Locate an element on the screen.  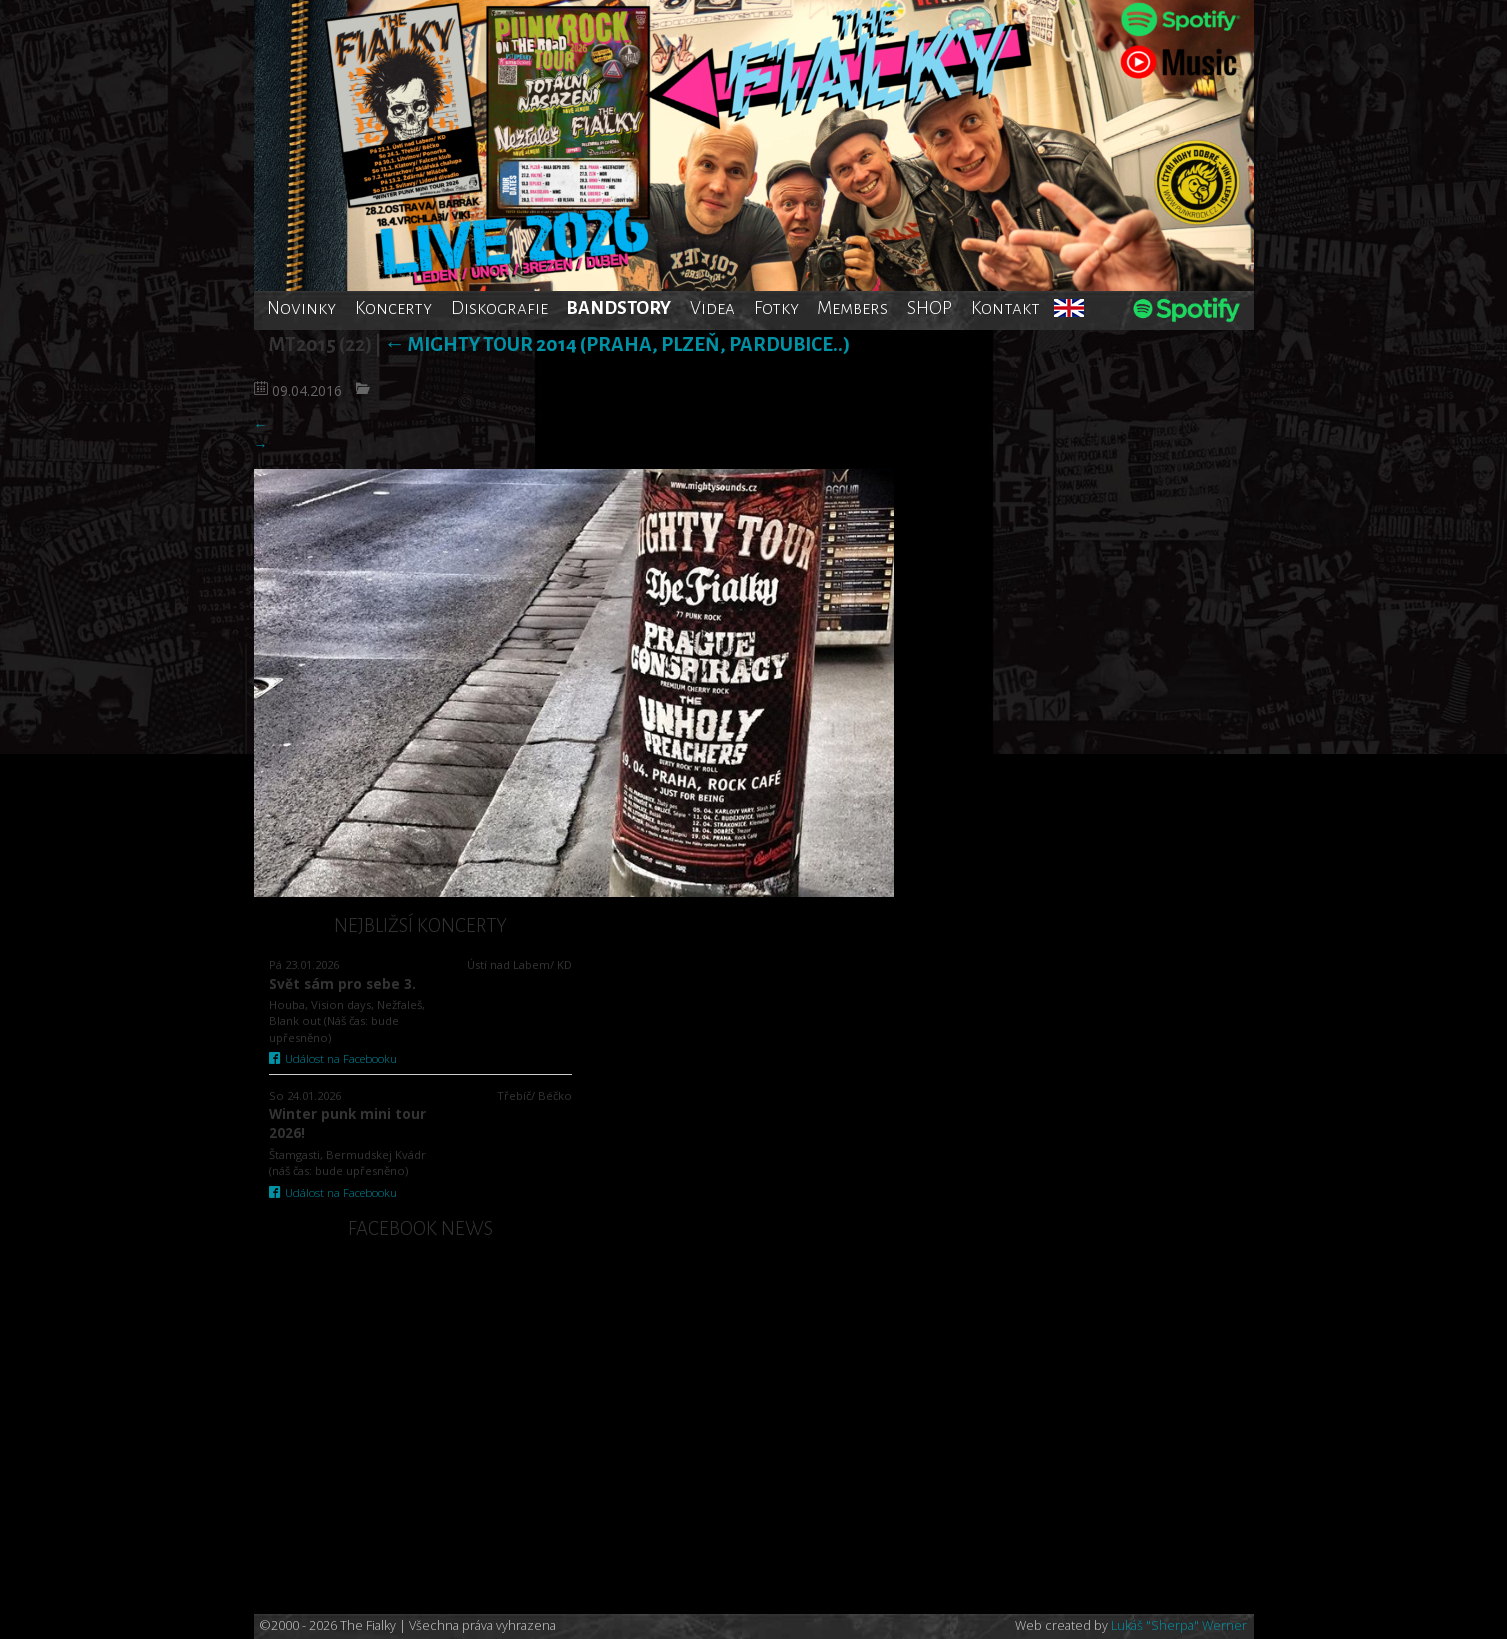
Members is located at coordinates (852, 308).